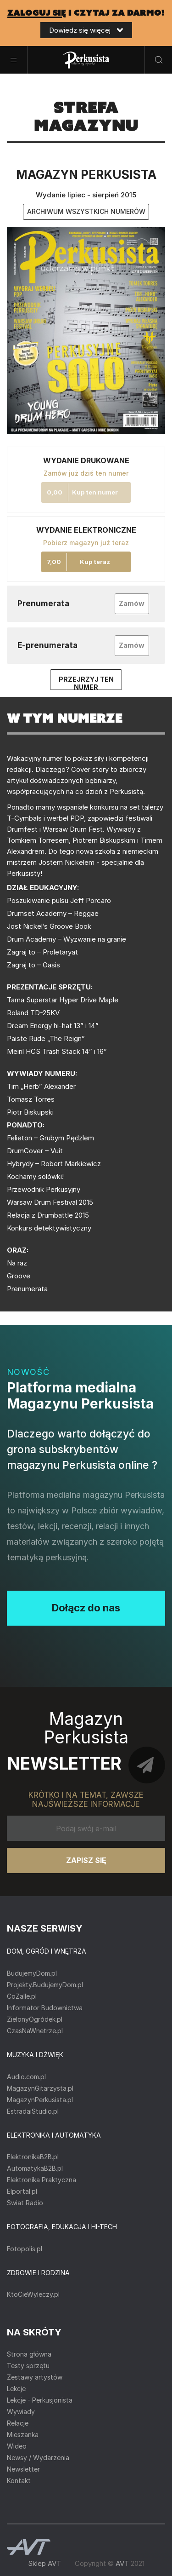  What do you see at coordinates (86, 683) in the screenshot?
I see `Przejrzyj ten numer` at bounding box center [86, 683].